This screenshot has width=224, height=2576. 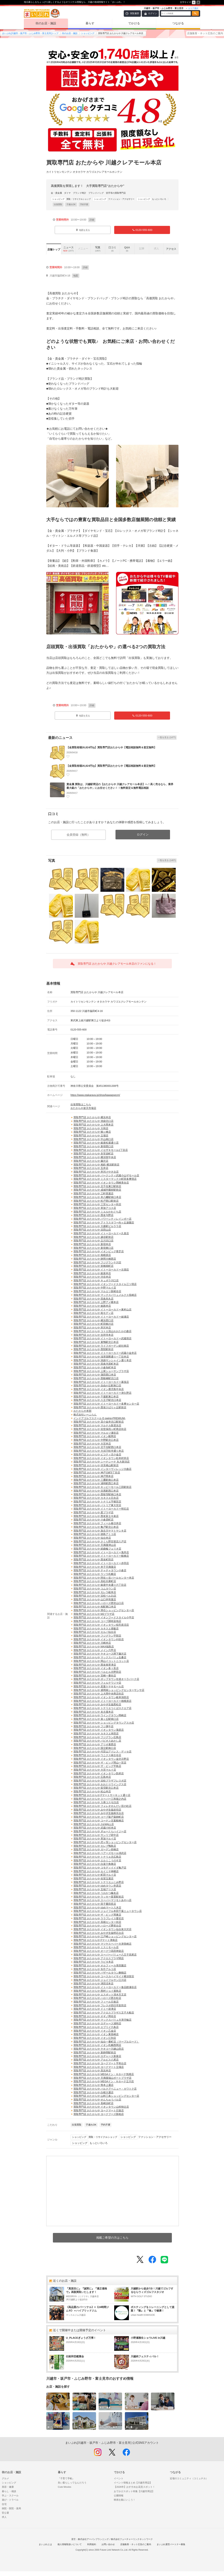 I want to click on 買取専門店 おたからや オルフィーカ美田園店, so click(x=99, y=1965).